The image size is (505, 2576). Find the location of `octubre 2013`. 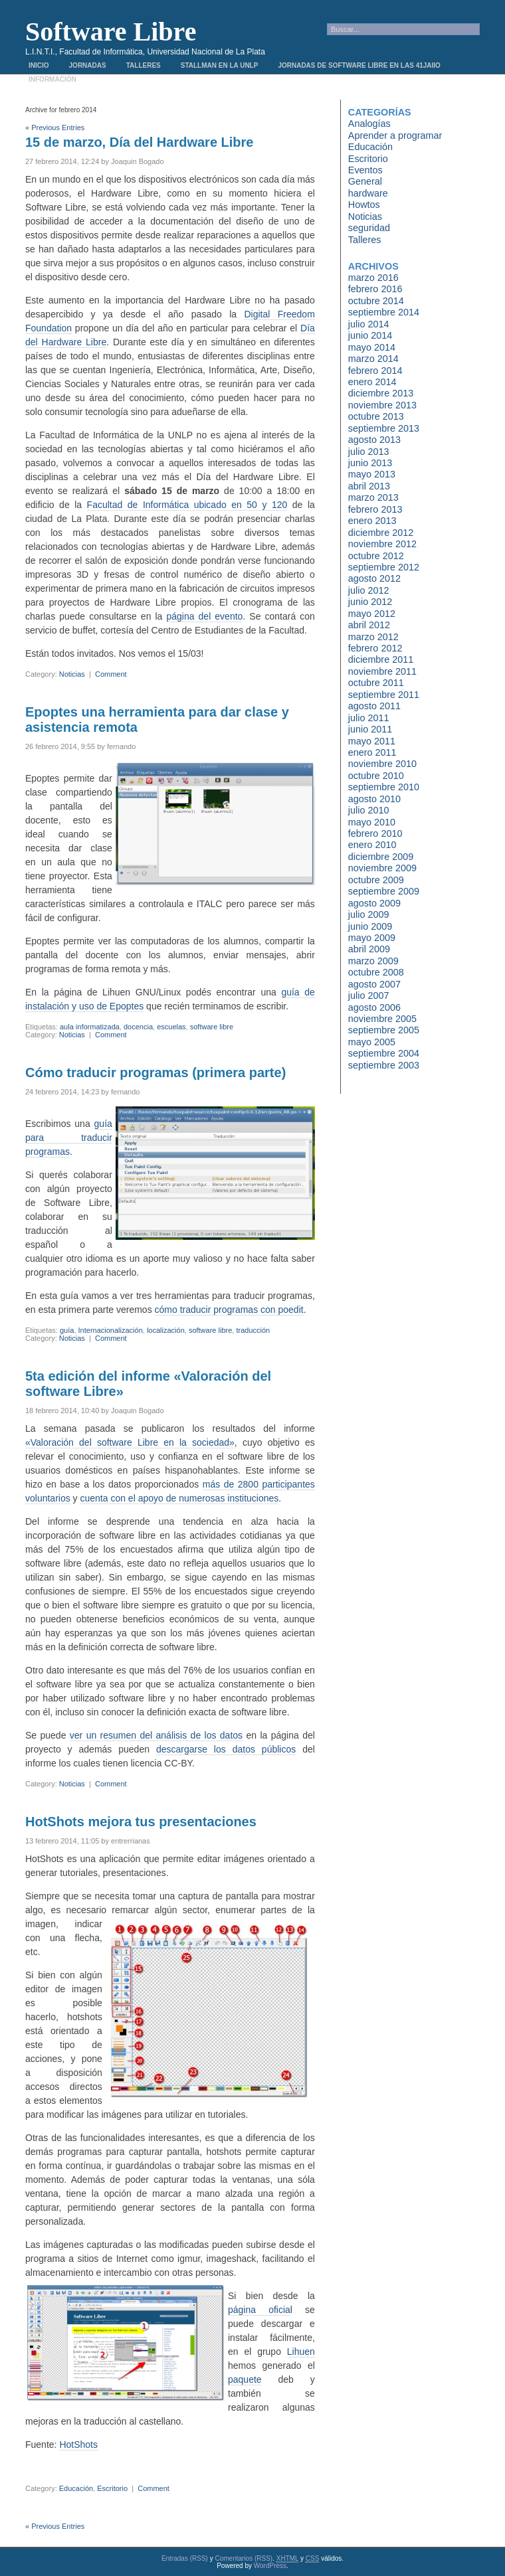

octubre 2013 is located at coordinates (376, 416).